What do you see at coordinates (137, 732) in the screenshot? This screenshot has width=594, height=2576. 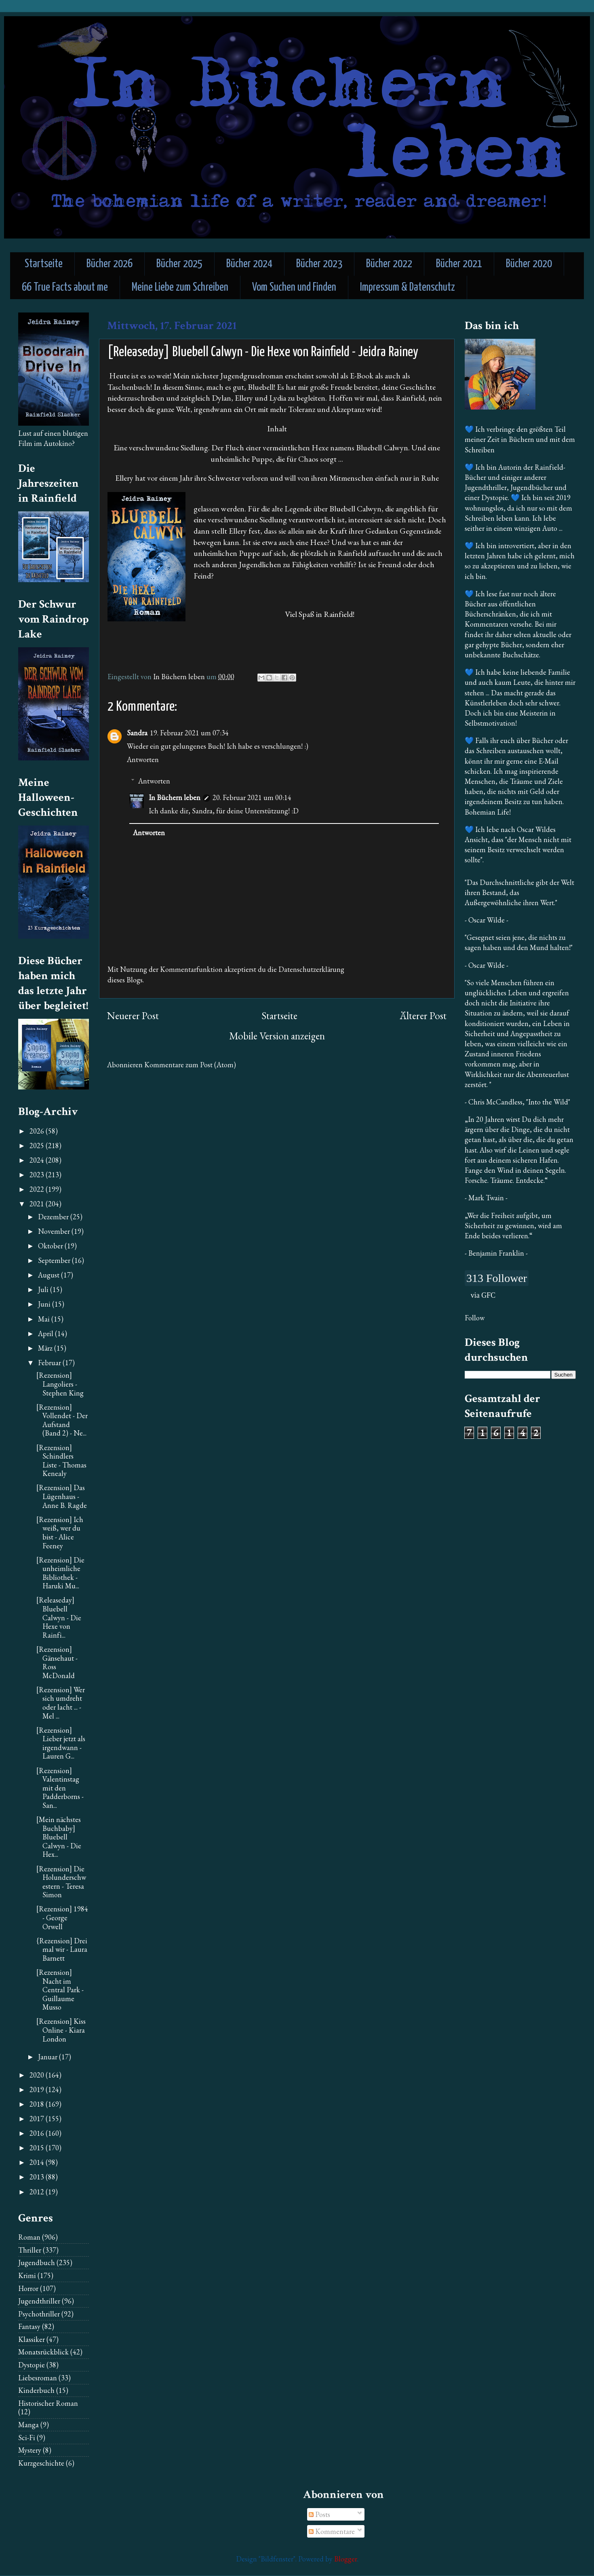 I see `Sandra` at bounding box center [137, 732].